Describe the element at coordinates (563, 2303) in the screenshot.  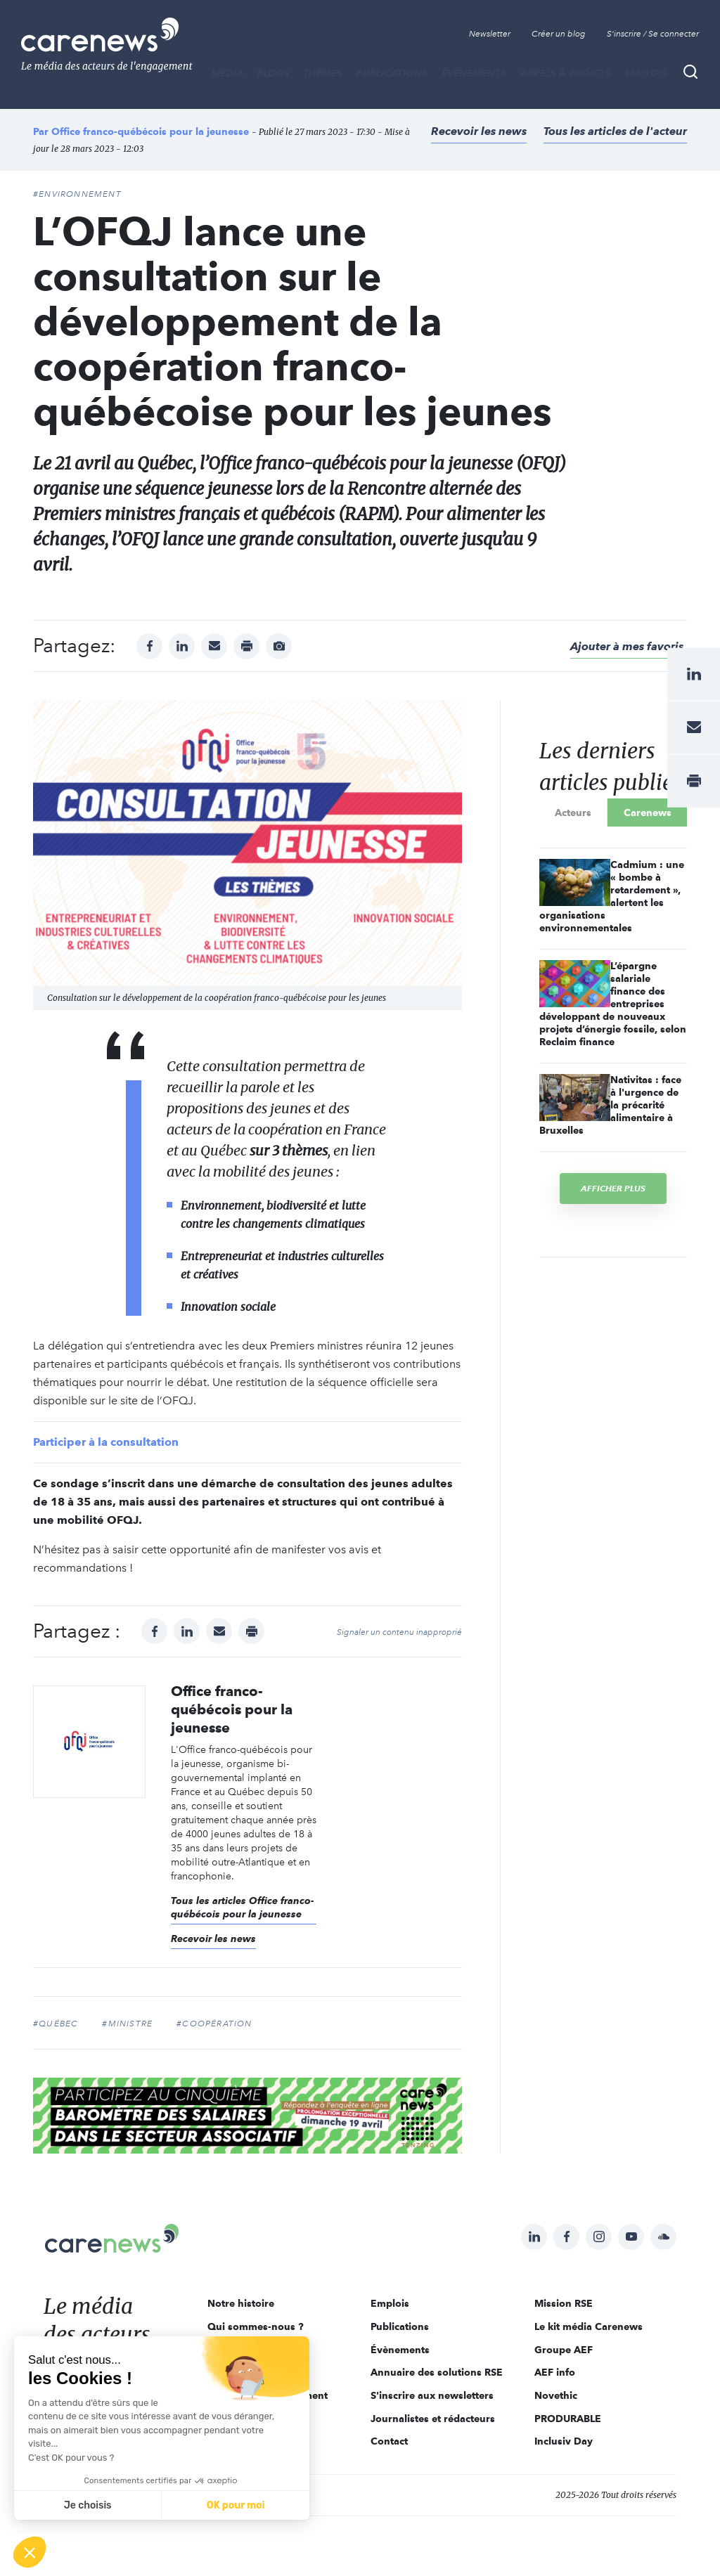
I see `Mission RSE` at that location.